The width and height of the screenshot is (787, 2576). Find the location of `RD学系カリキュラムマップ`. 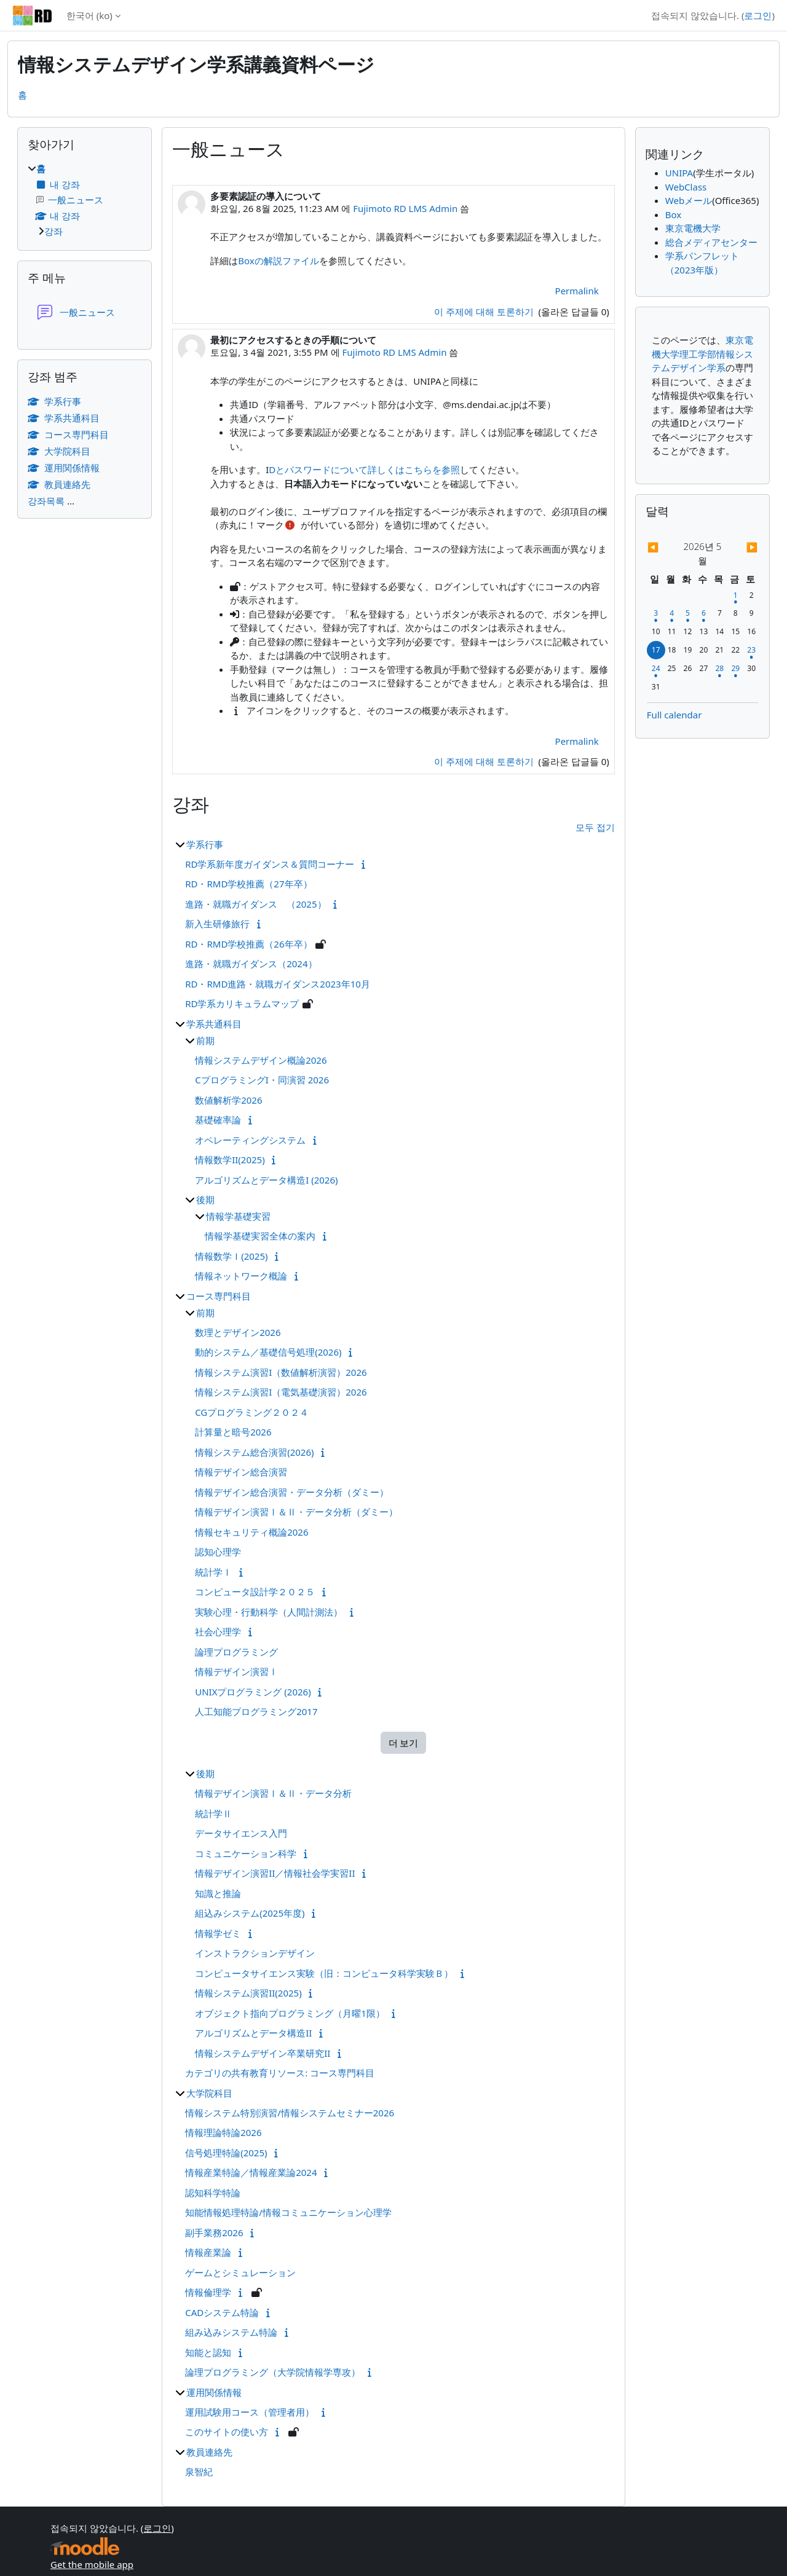

RD学系カリキュラムマップ is located at coordinates (242, 1003).